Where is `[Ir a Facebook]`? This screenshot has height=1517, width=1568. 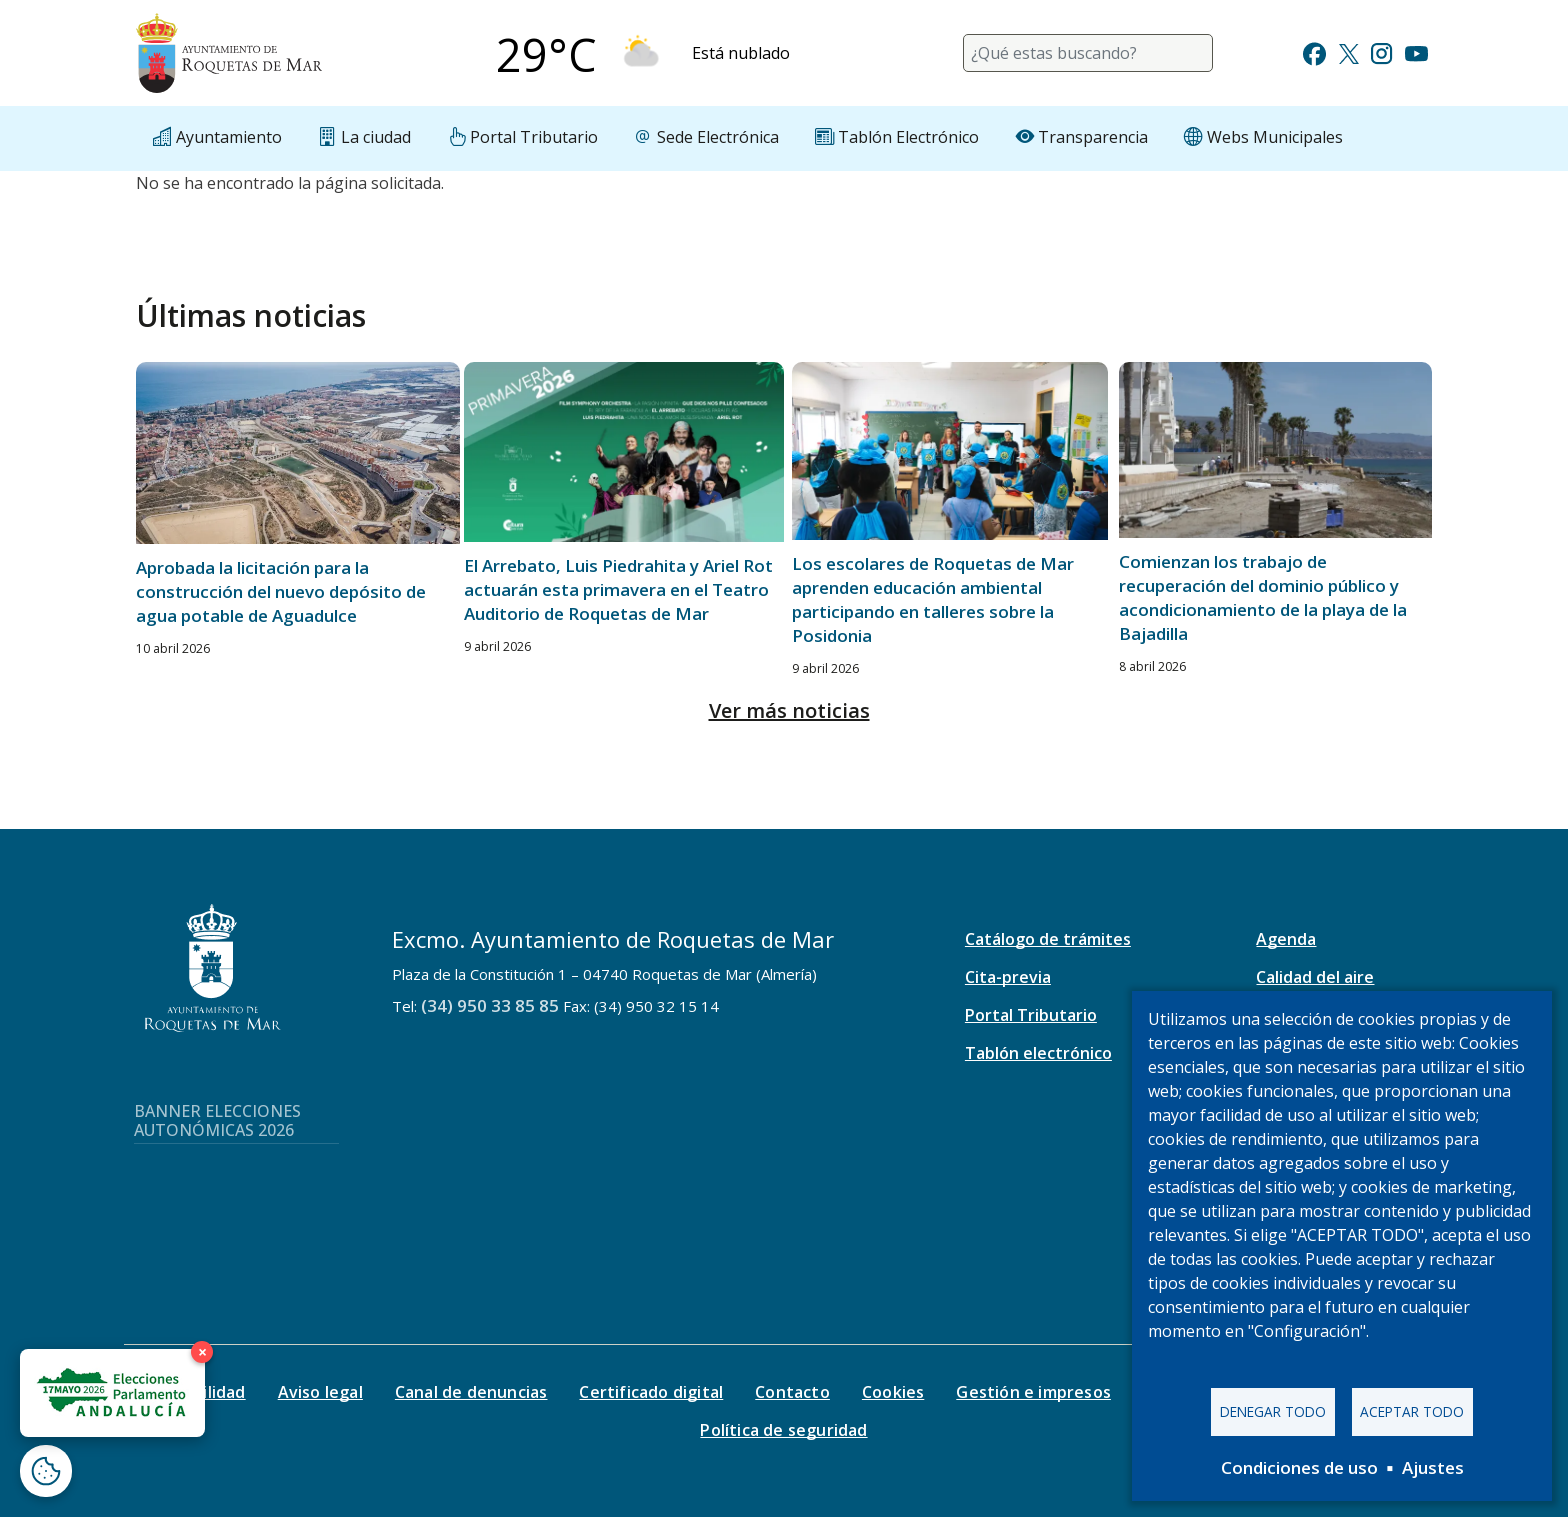 [Ir a Facebook] is located at coordinates (1314, 51).